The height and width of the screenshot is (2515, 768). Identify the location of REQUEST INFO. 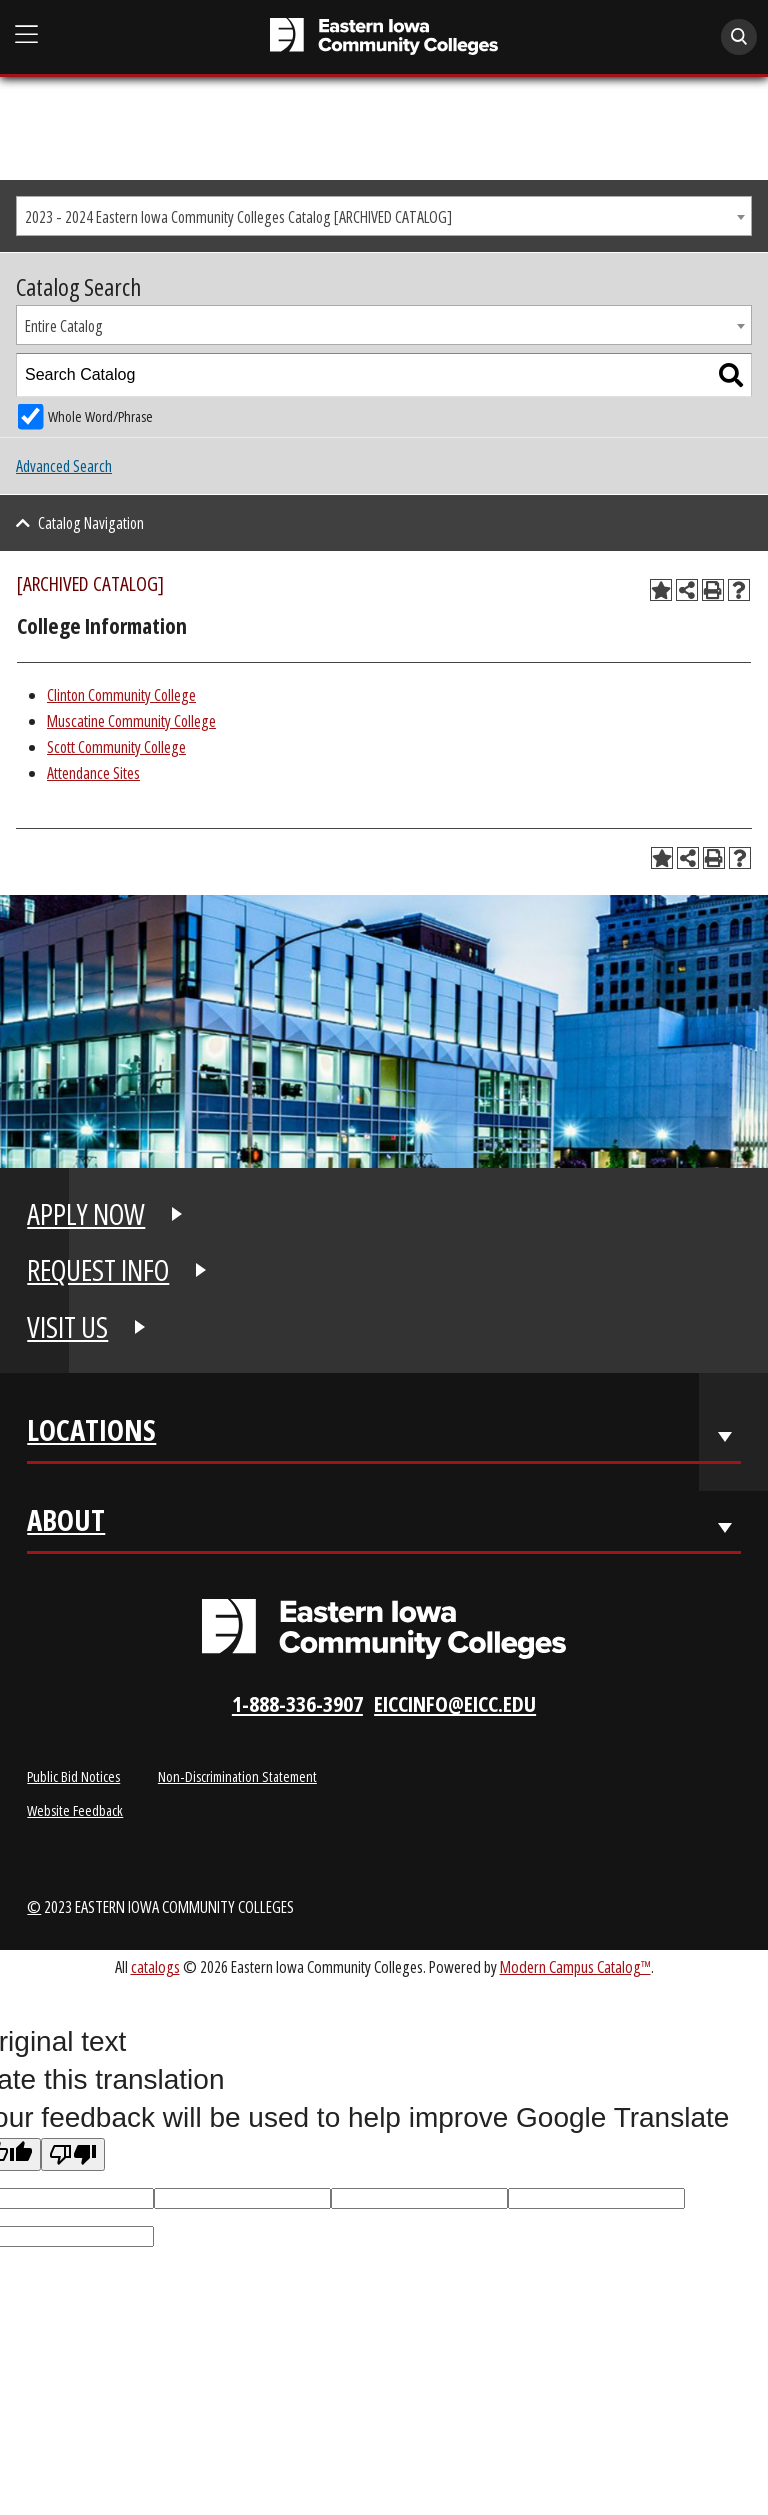
(98, 1270).